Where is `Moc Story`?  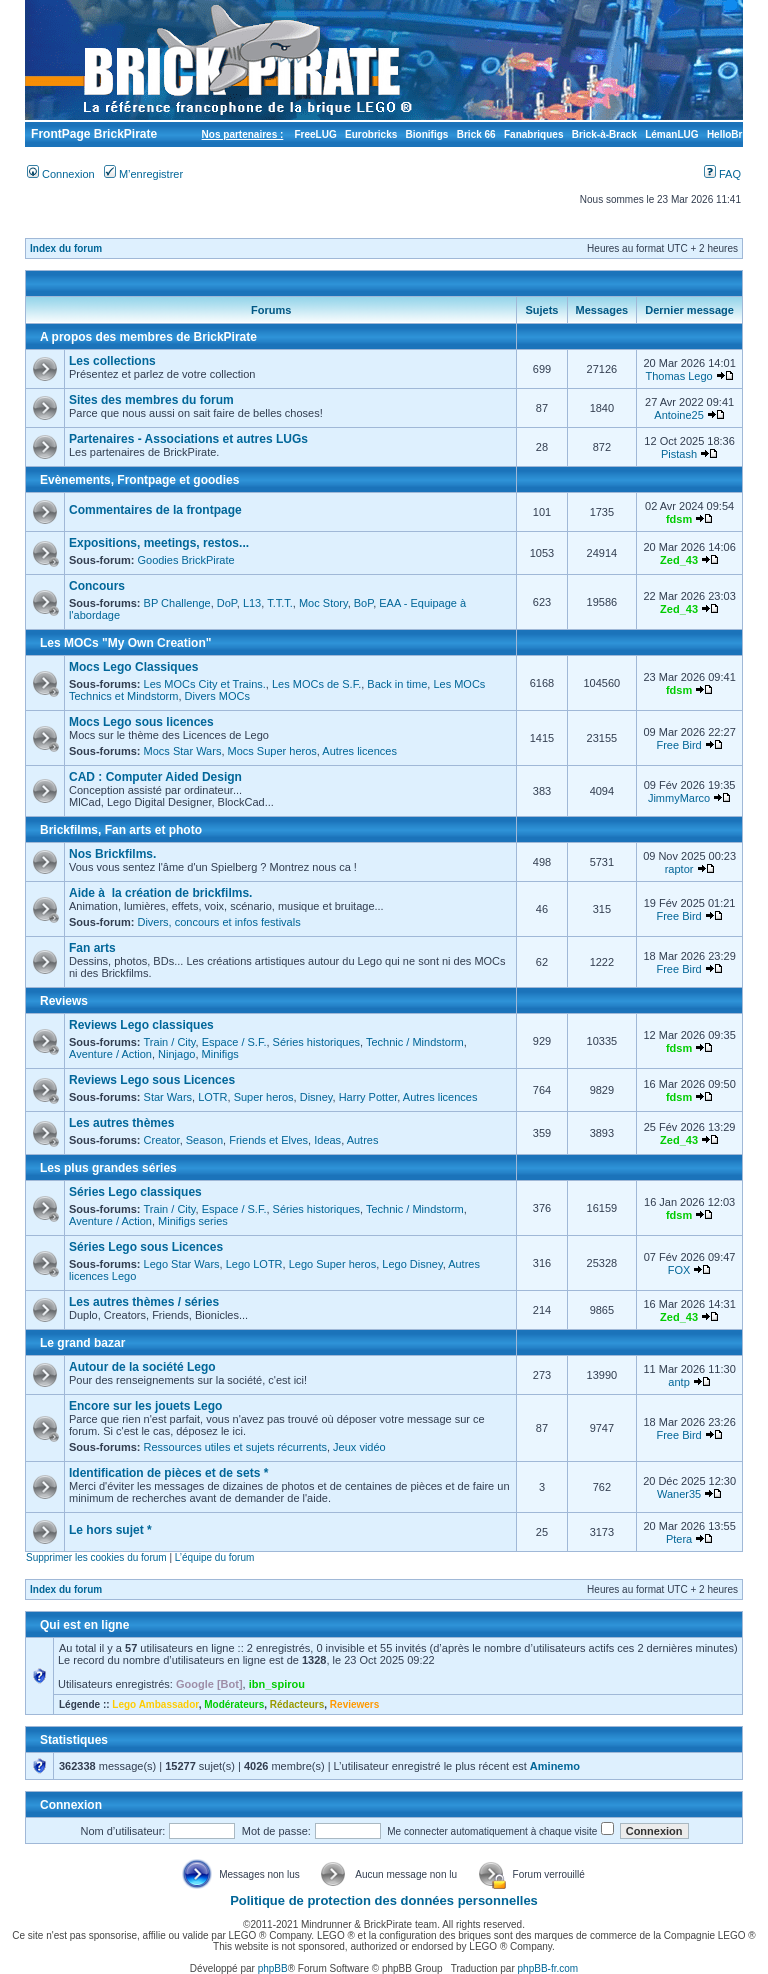
Moc Story is located at coordinates (323, 603).